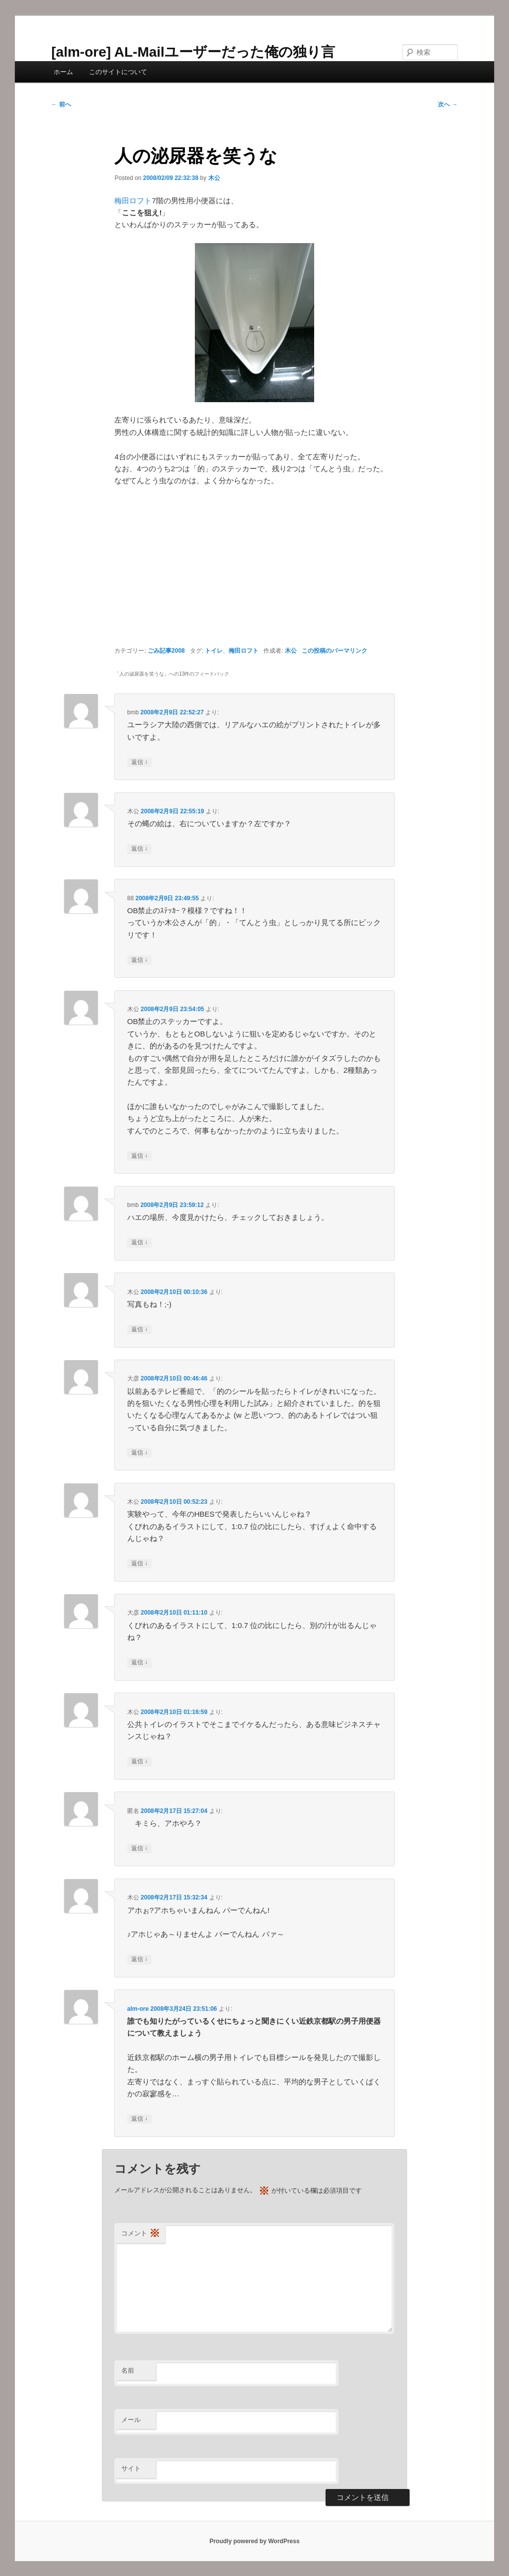  What do you see at coordinates (61, 104) in the screenshot?
I see `前へ` at bounding box center [61, 104].